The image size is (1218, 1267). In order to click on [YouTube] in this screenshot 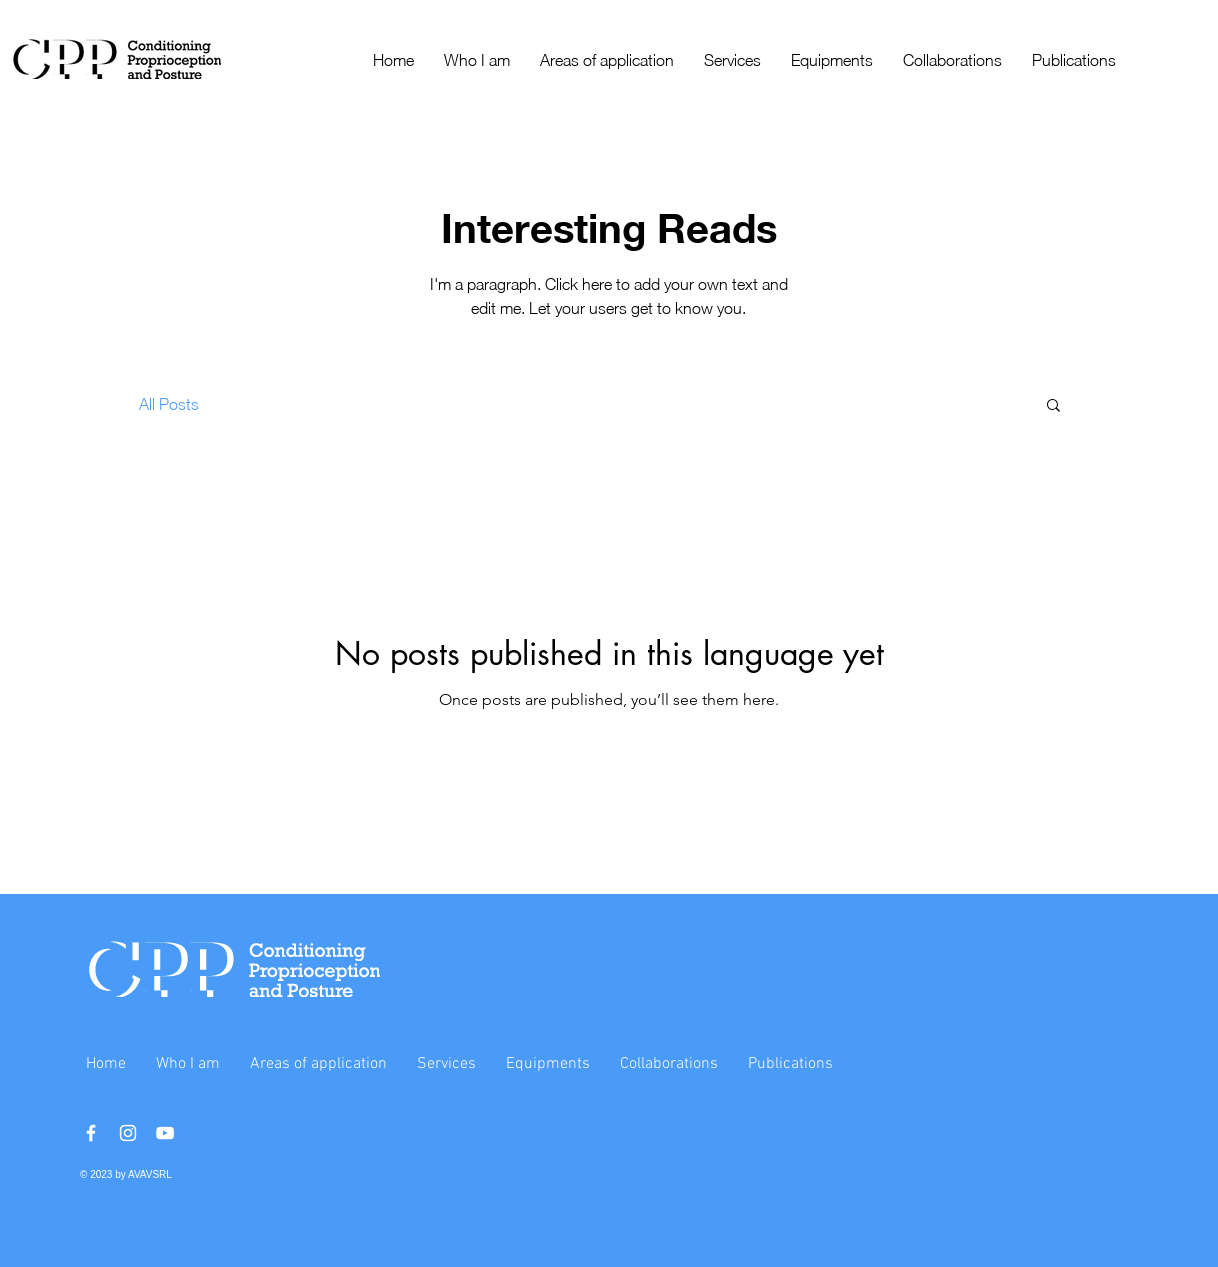, I will do `click(165, 1133)`.